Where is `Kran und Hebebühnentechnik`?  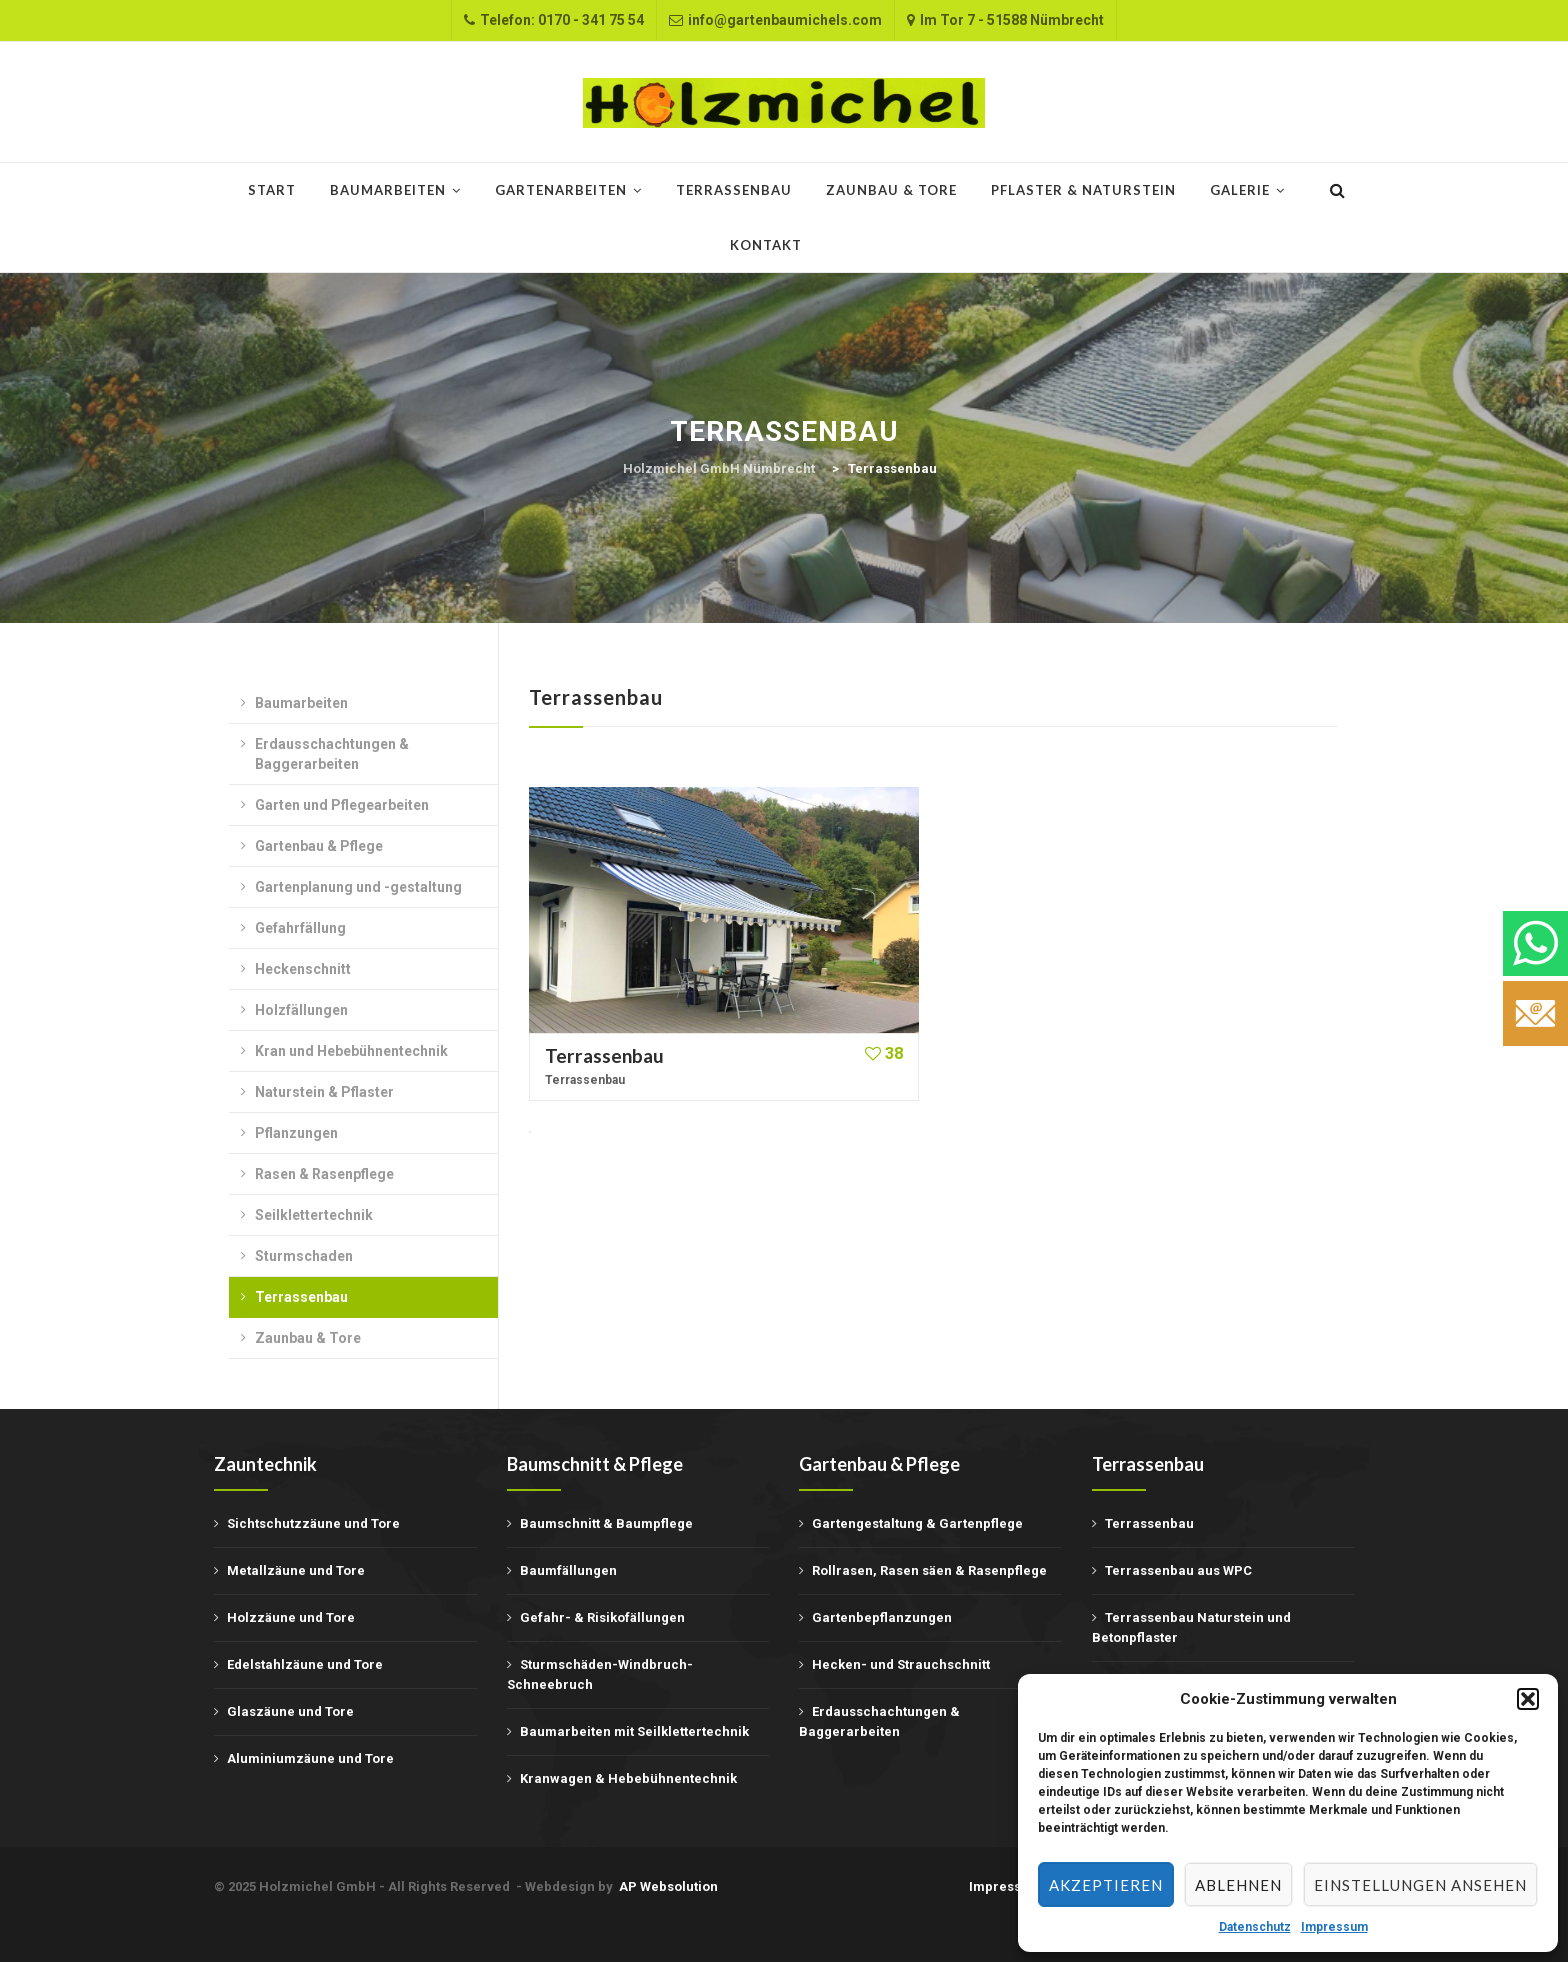
Kran und Hebebühnentechnik is located at coordinates (351, 1051).